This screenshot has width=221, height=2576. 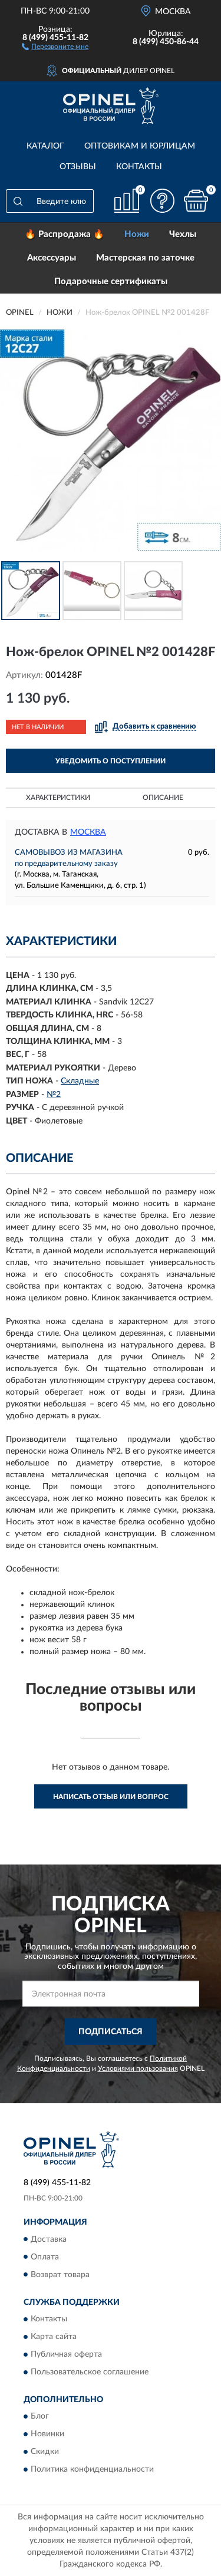 What do you see at coordinates (66, 2354) in the screenshot?
I see `Публичная оферта` at bounding box center [66, 2354].